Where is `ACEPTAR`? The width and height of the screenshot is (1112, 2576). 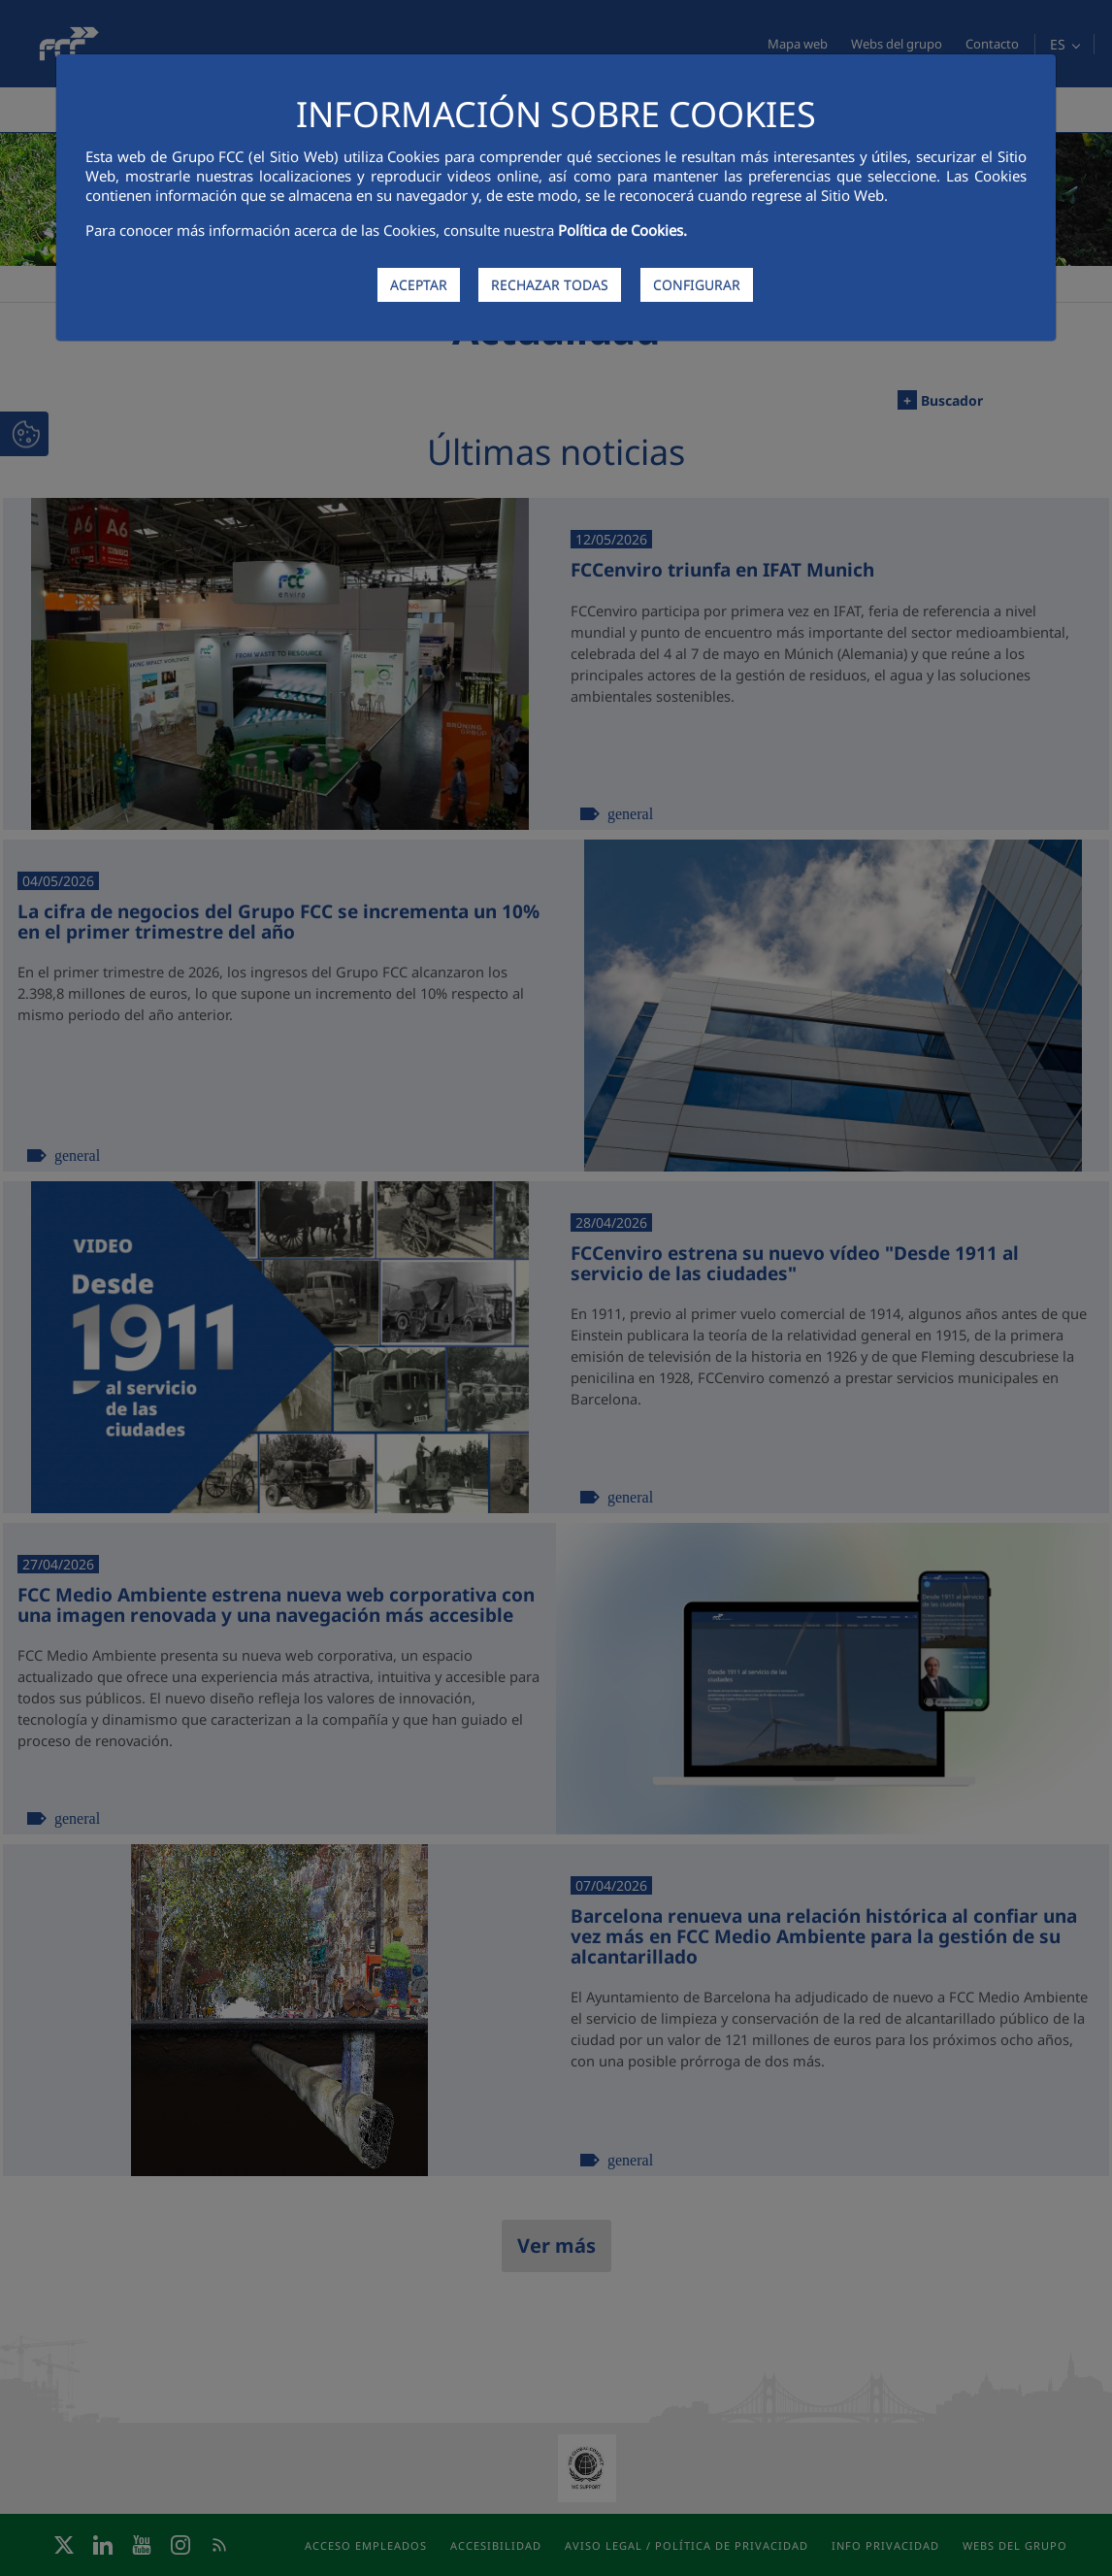
ACEPTAR is located at coordinates (418, 285).